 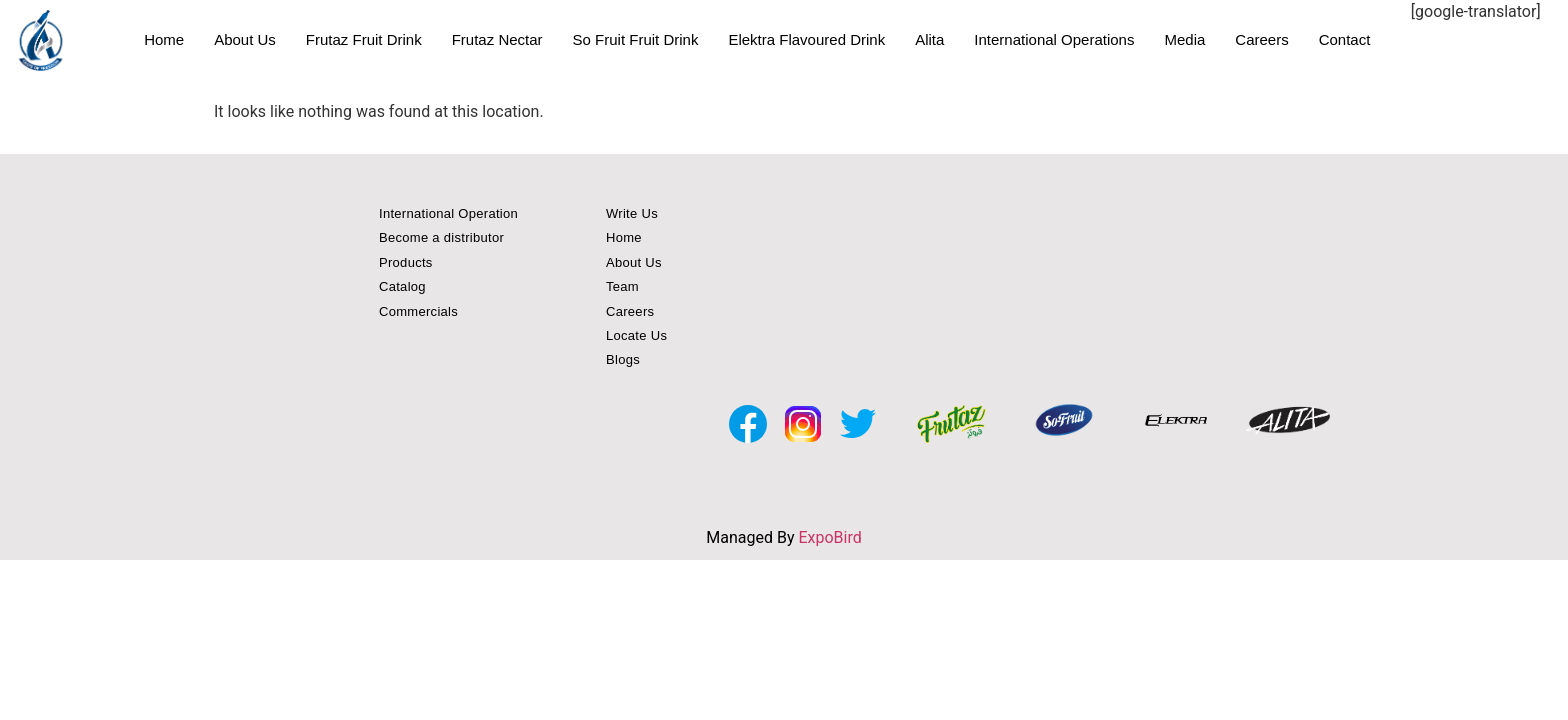 What do you see at coordinates (636, 335) in the screenshot?
I see `Locate Us` at bounding box center [636, 335].